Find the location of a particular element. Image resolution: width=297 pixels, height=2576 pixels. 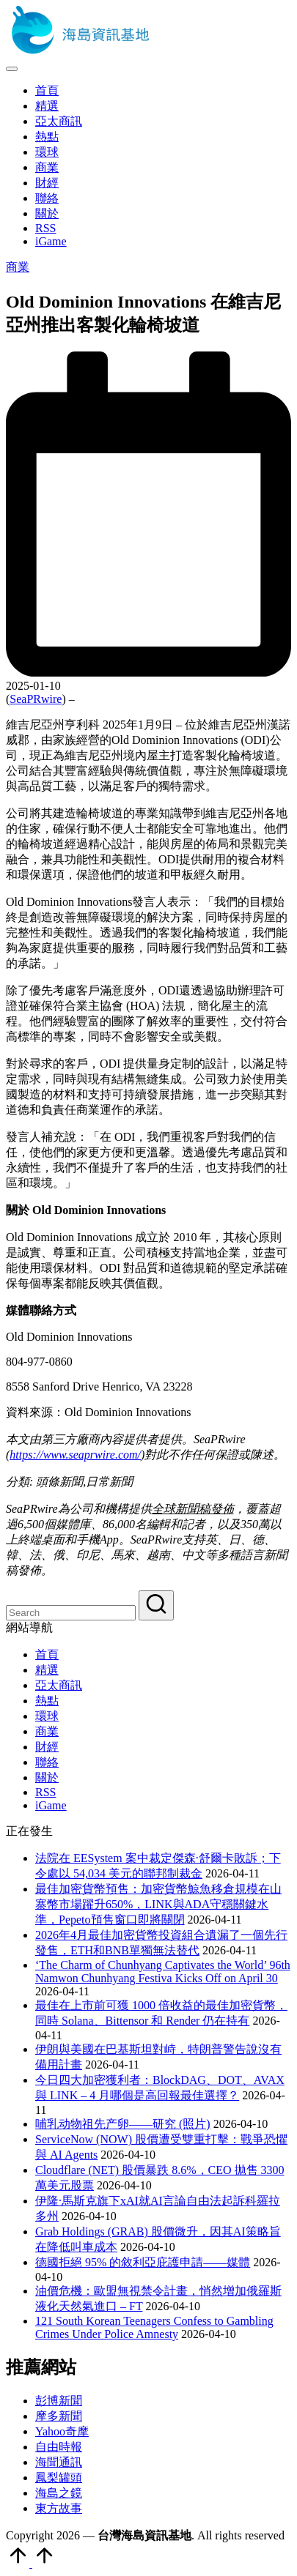

[button] is located at coordinates (156, 1605).